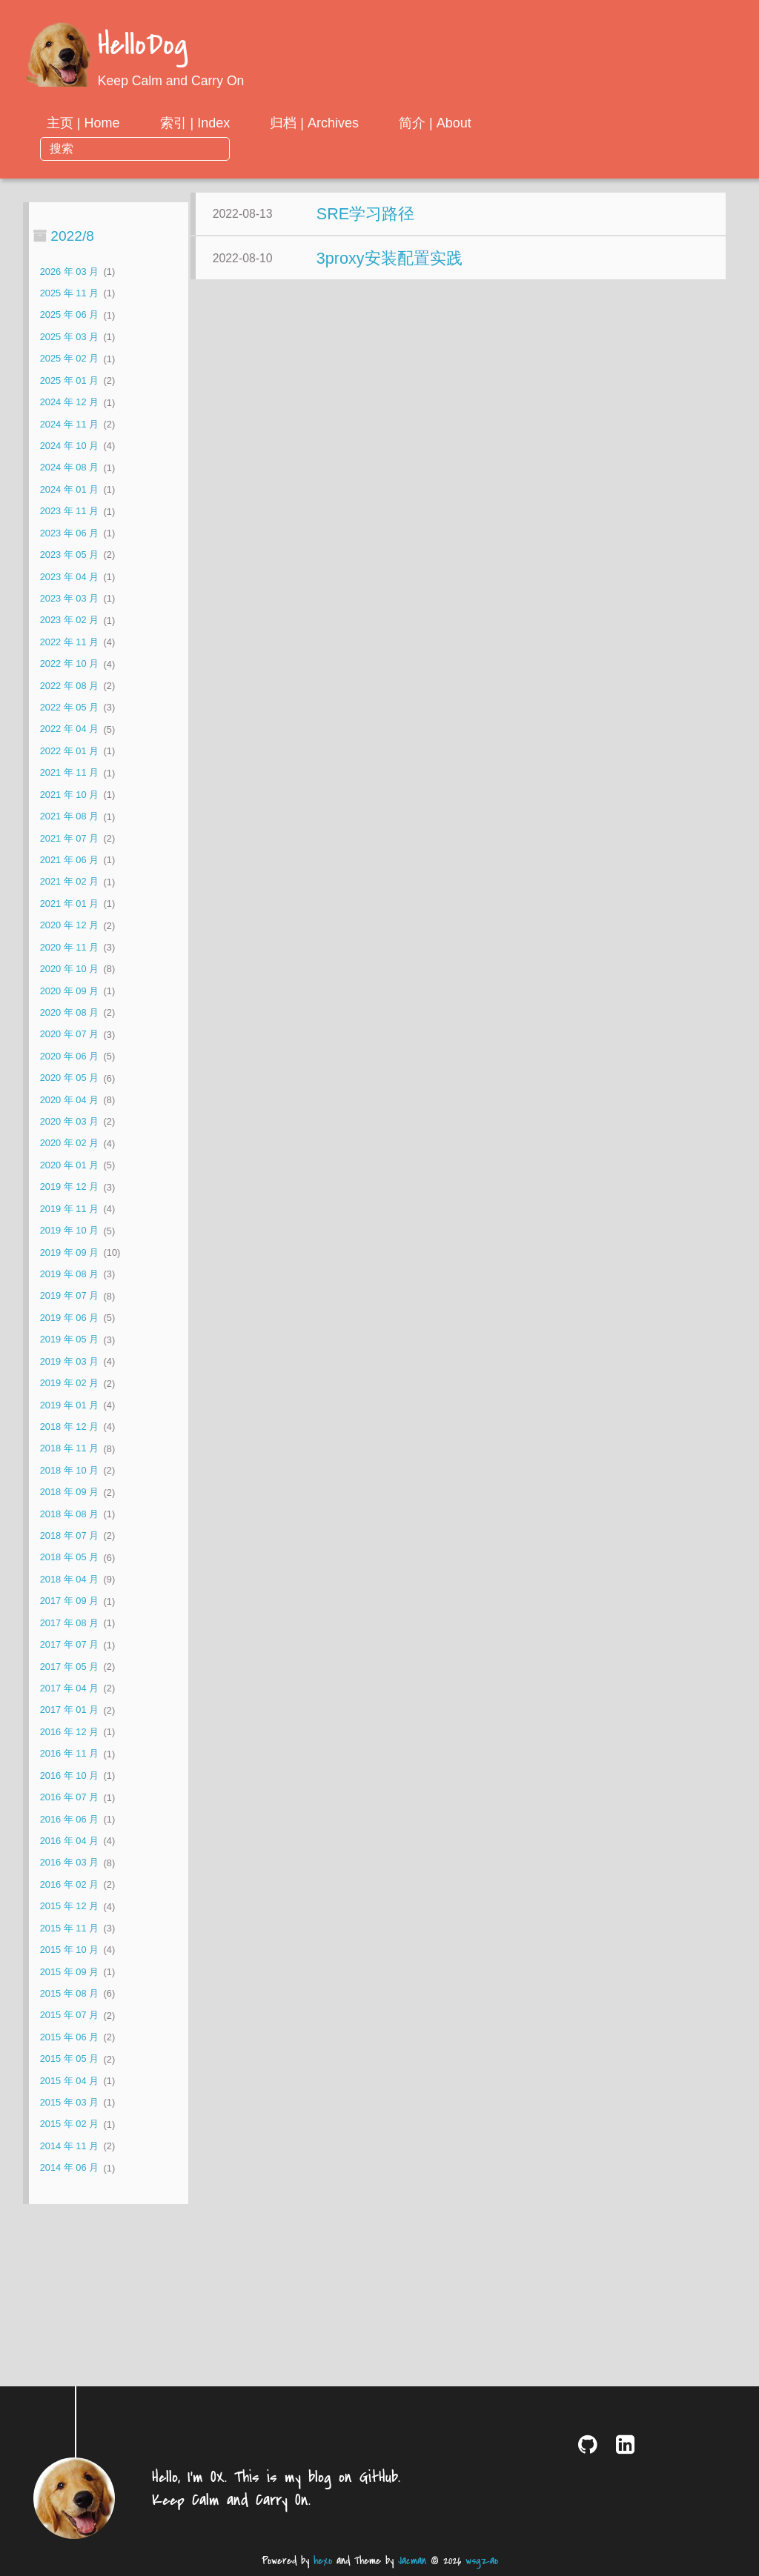 This screenshot has height=2576, width=759. I want to click on 2020 年 01 月, so click(69, 1139).